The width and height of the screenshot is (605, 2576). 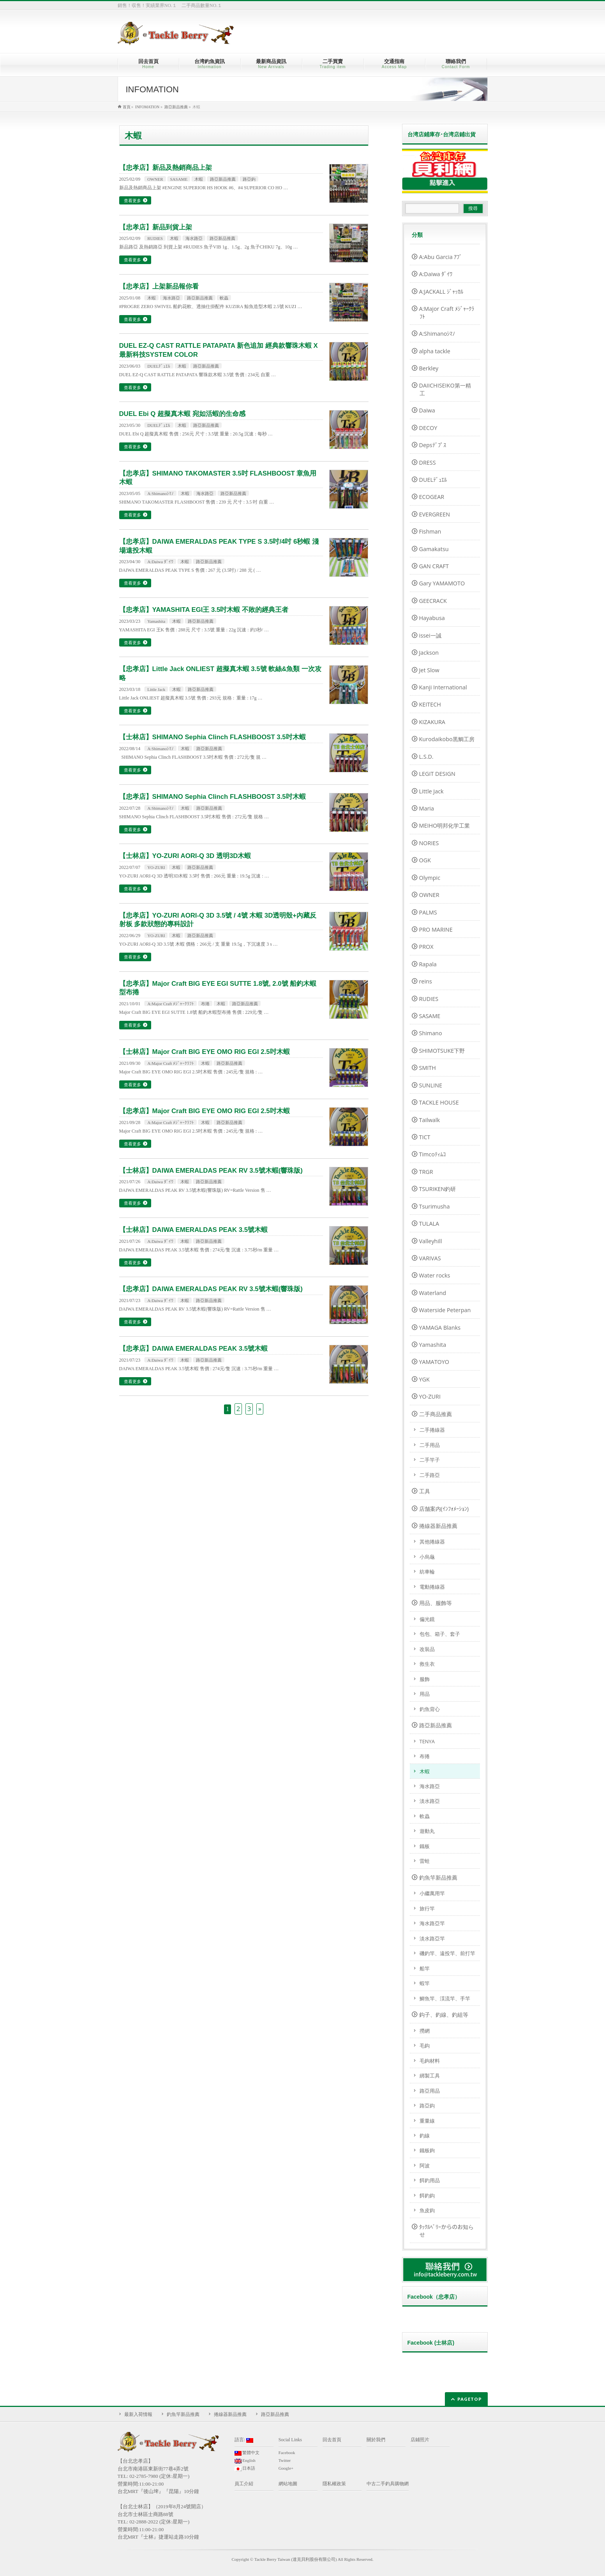 I want to click on 阿波, so click(x=425, y=2165).